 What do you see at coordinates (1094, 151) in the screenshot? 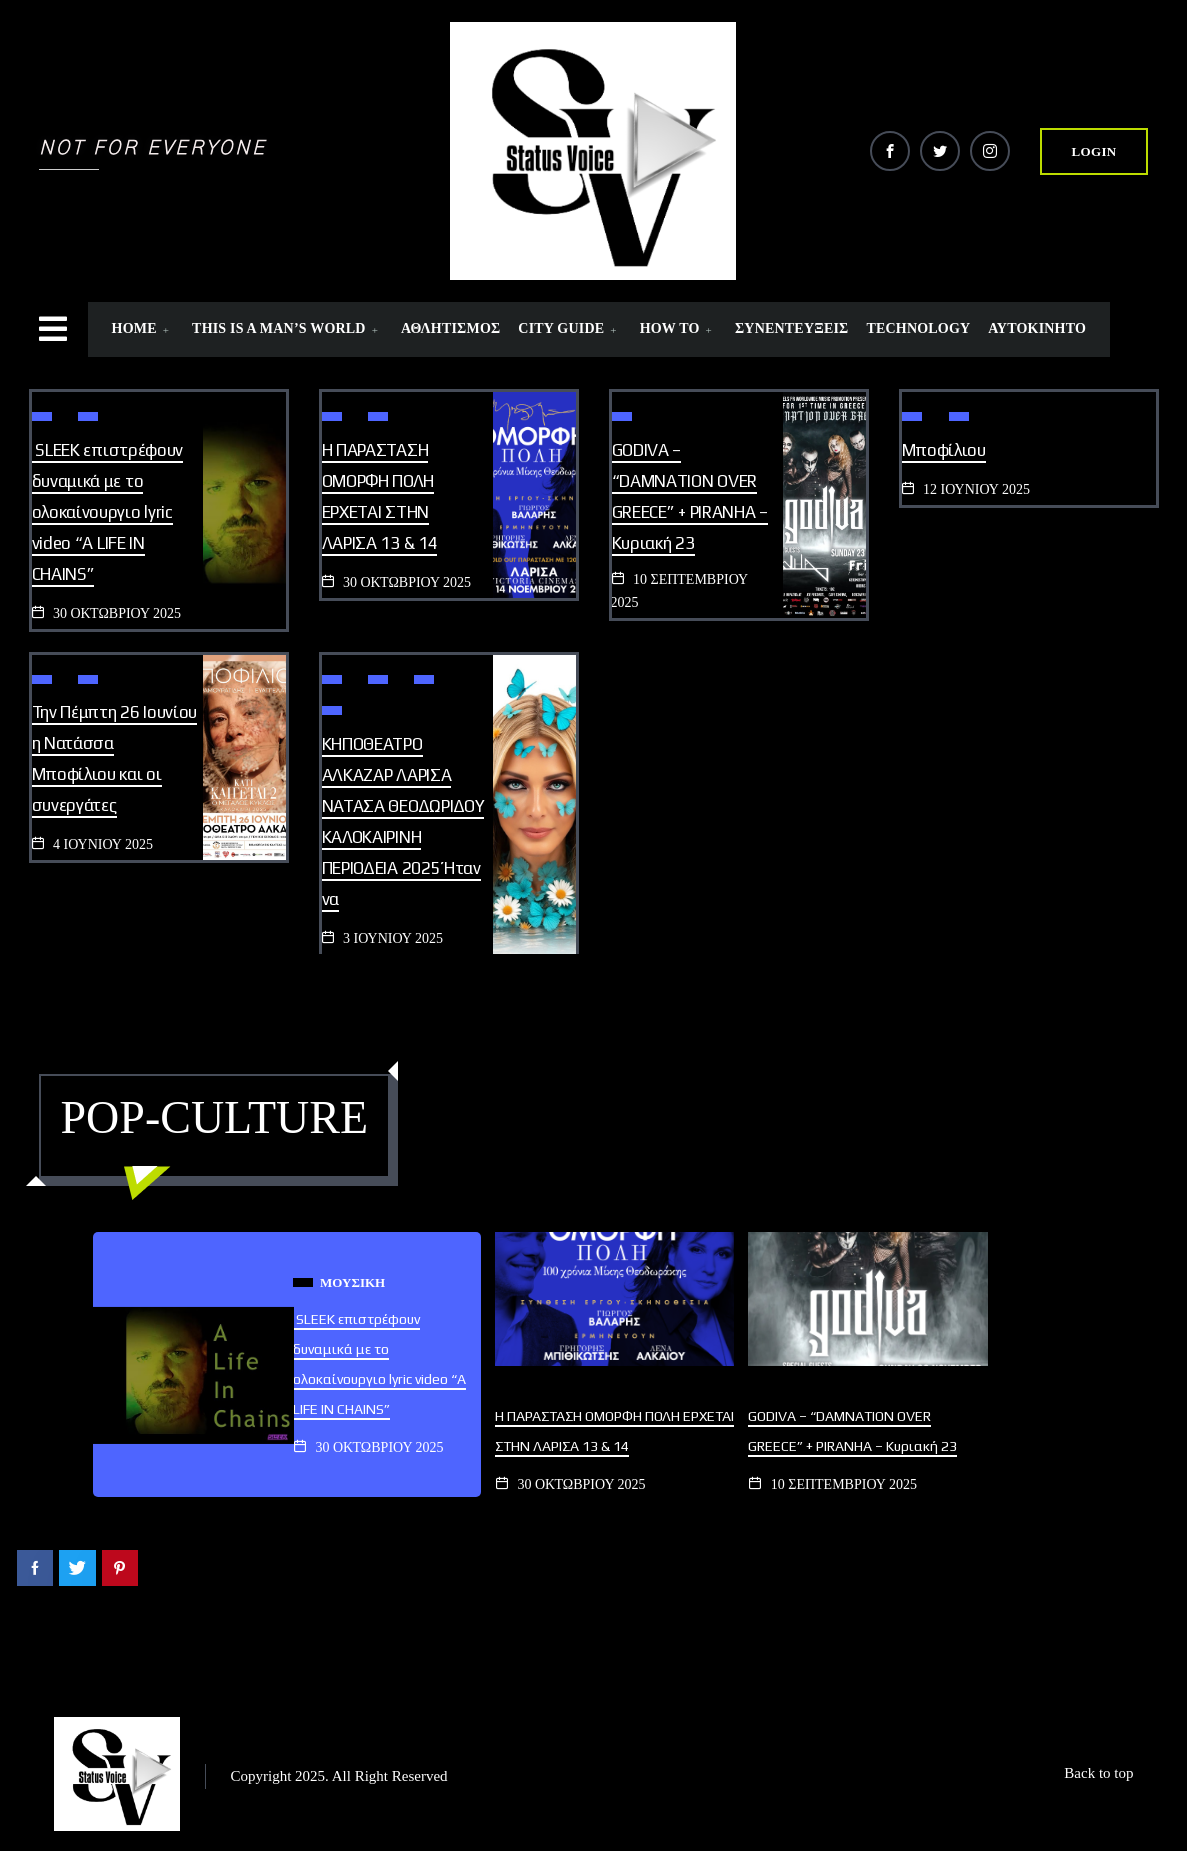
I see `login` at bounding box center [1094, 151].